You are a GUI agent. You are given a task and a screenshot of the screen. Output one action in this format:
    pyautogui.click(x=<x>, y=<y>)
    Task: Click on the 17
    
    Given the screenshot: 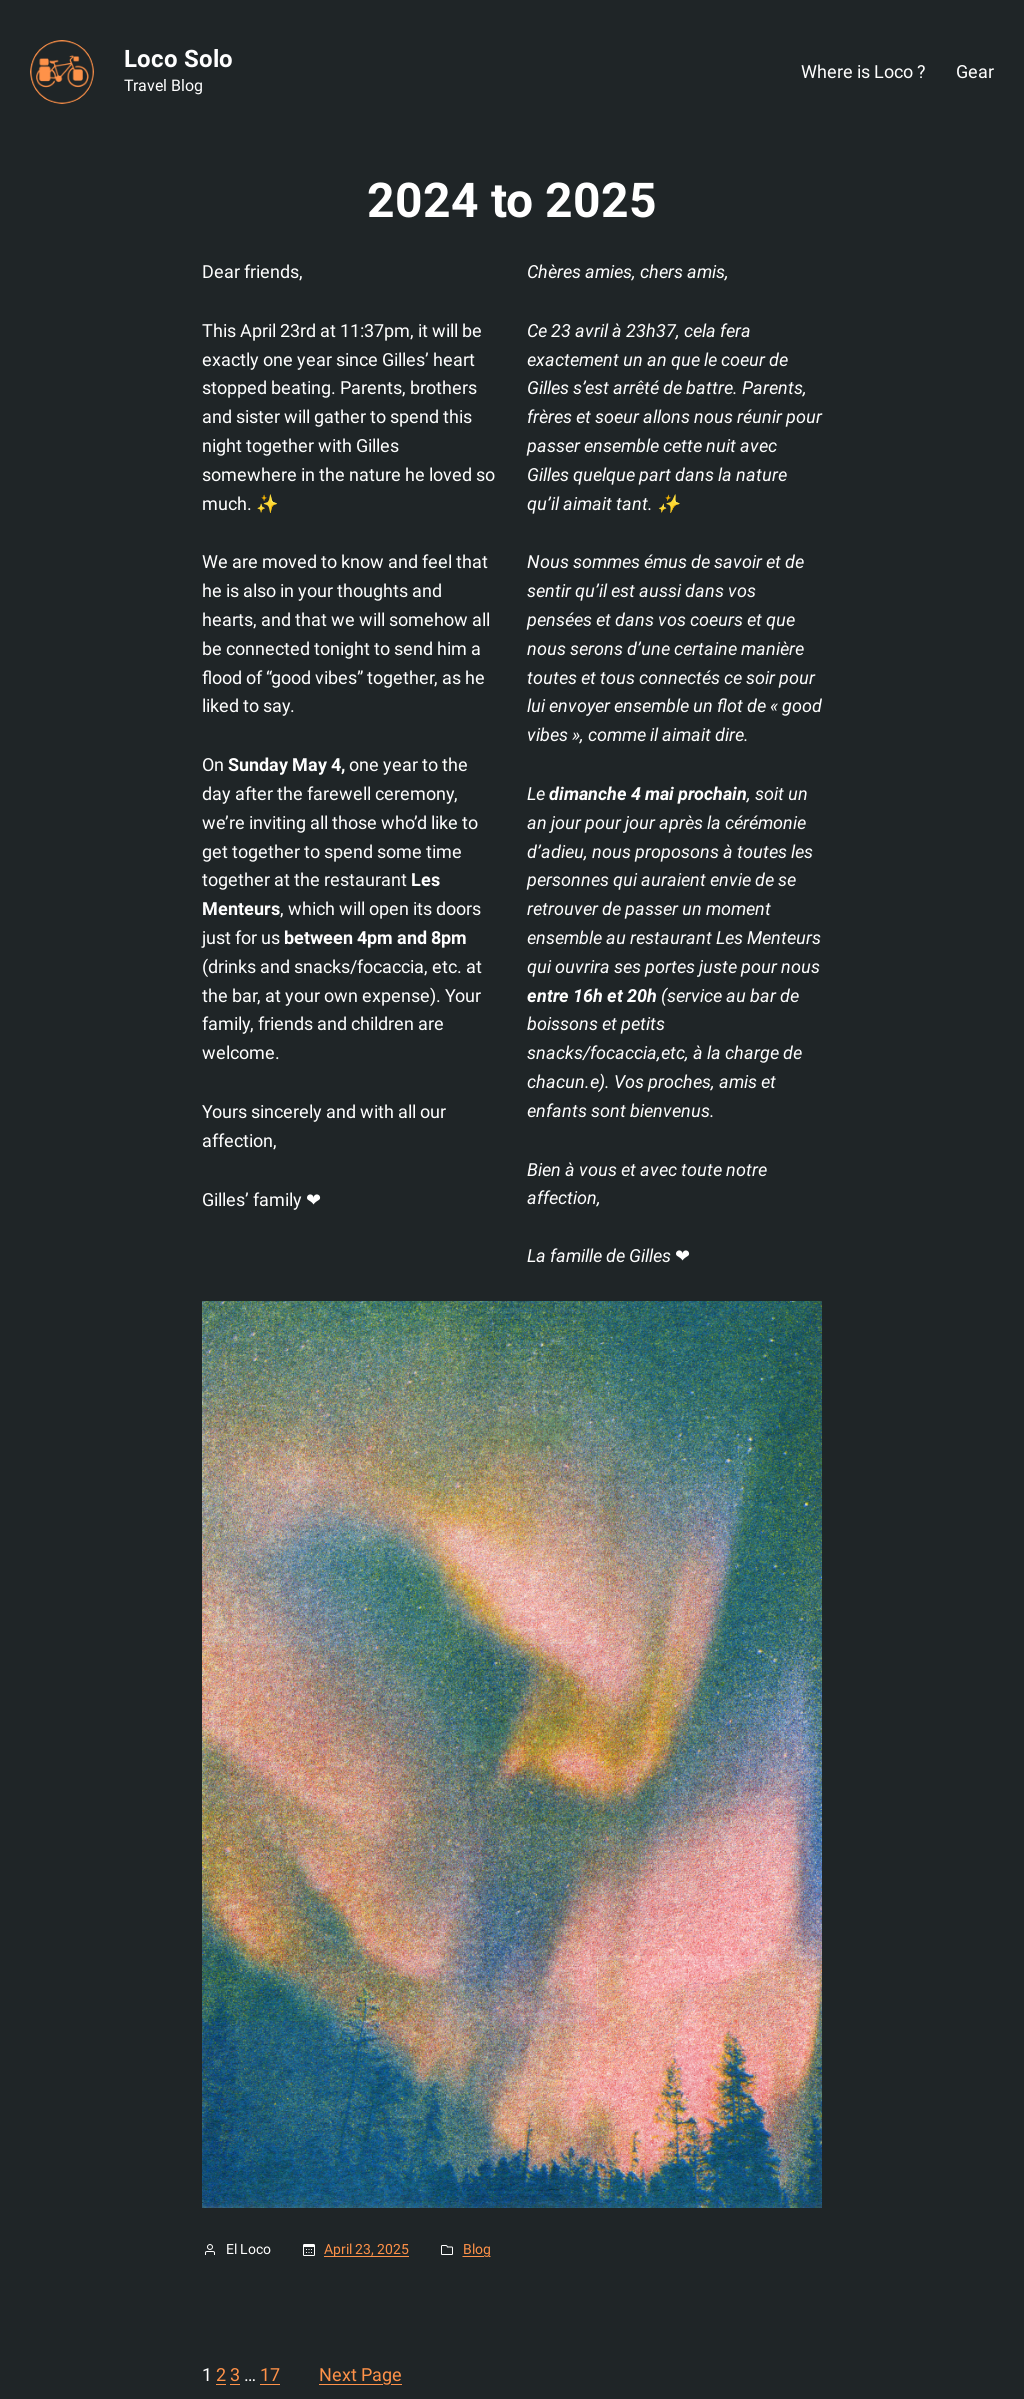 What is the action you would take?
    pyautogui.click(x=270, y=2374)
    